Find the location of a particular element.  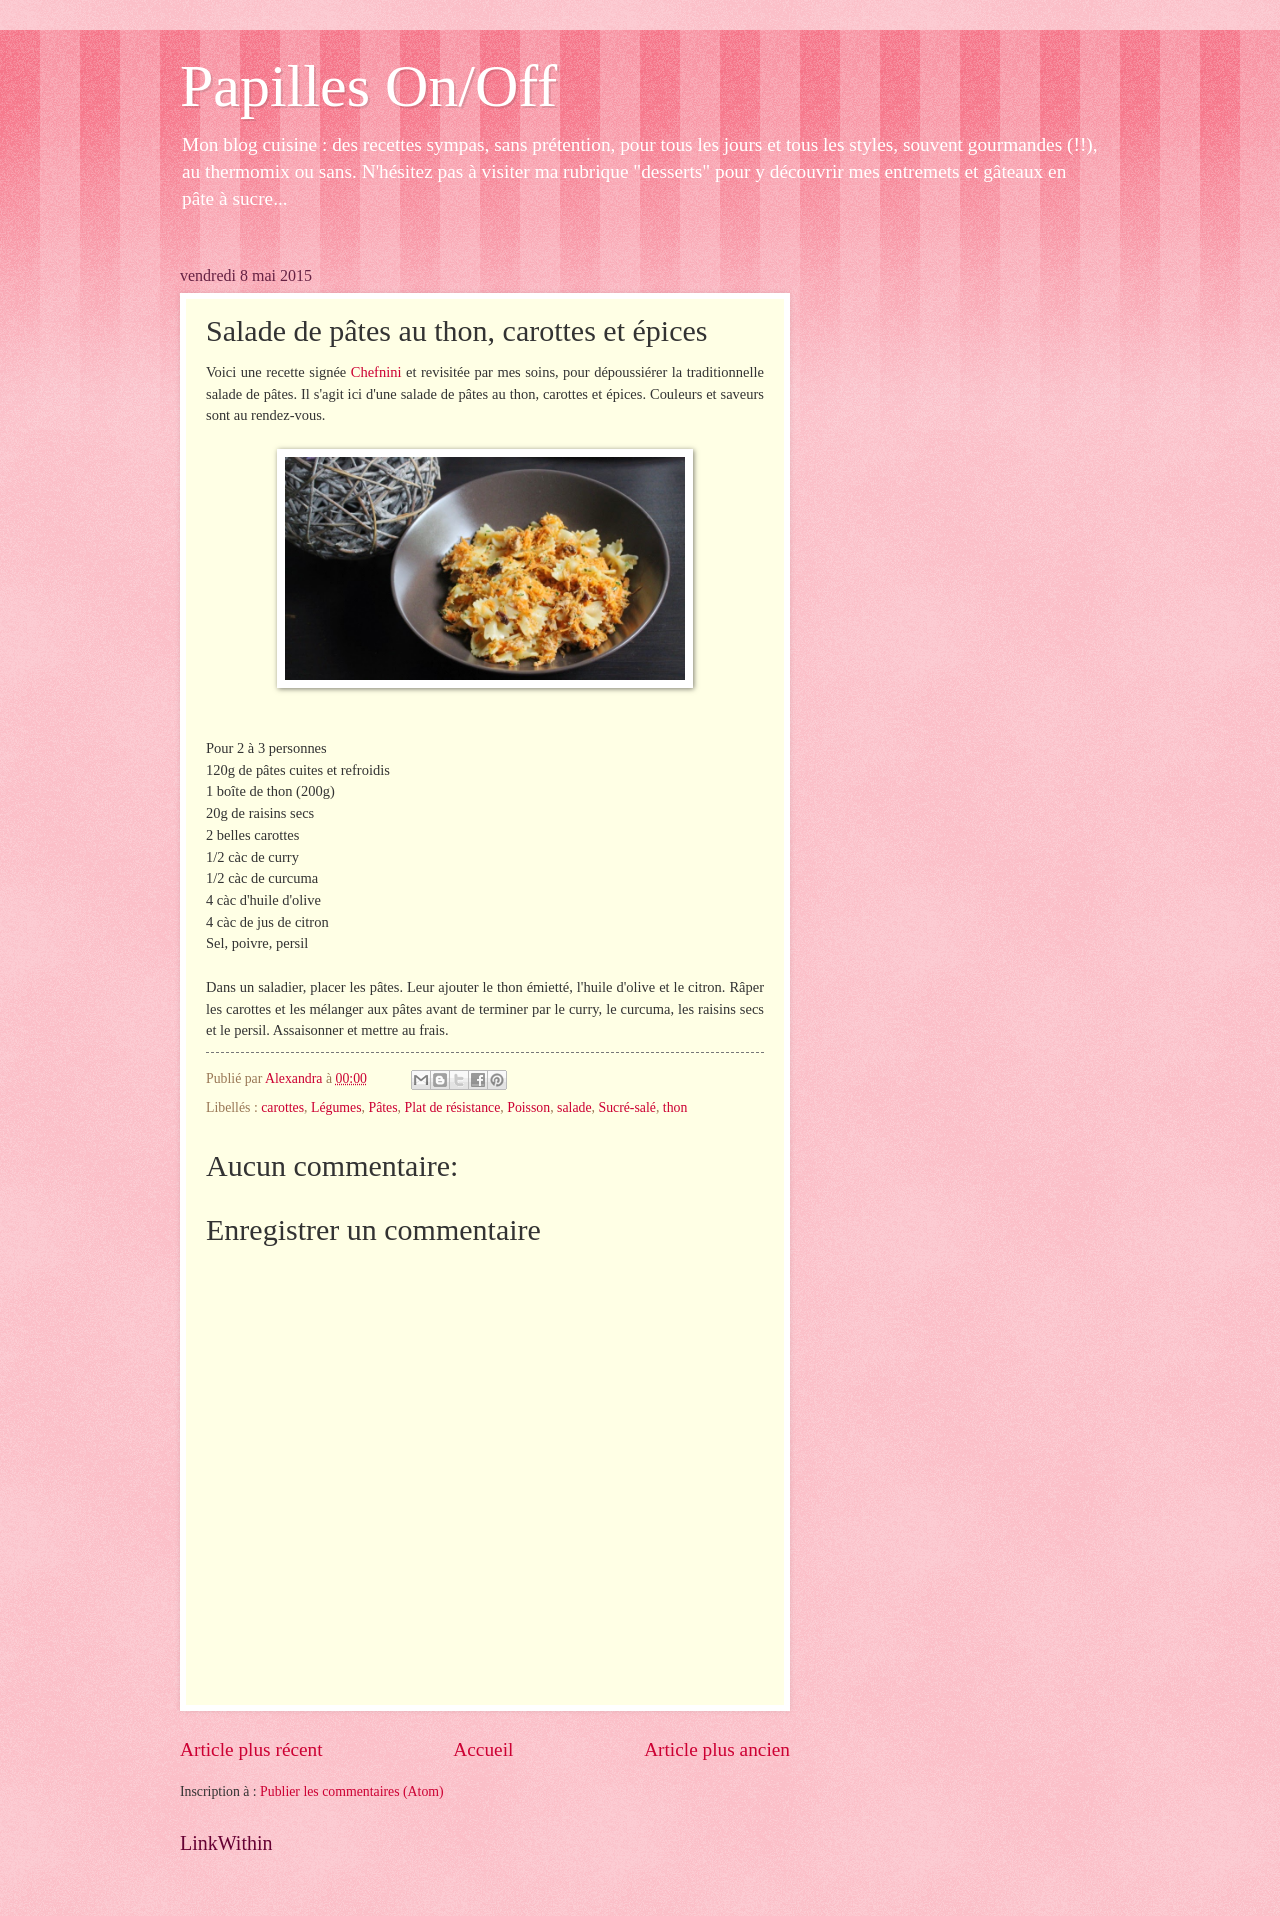

Sucré-salé is located at coordinates (626, 1107).